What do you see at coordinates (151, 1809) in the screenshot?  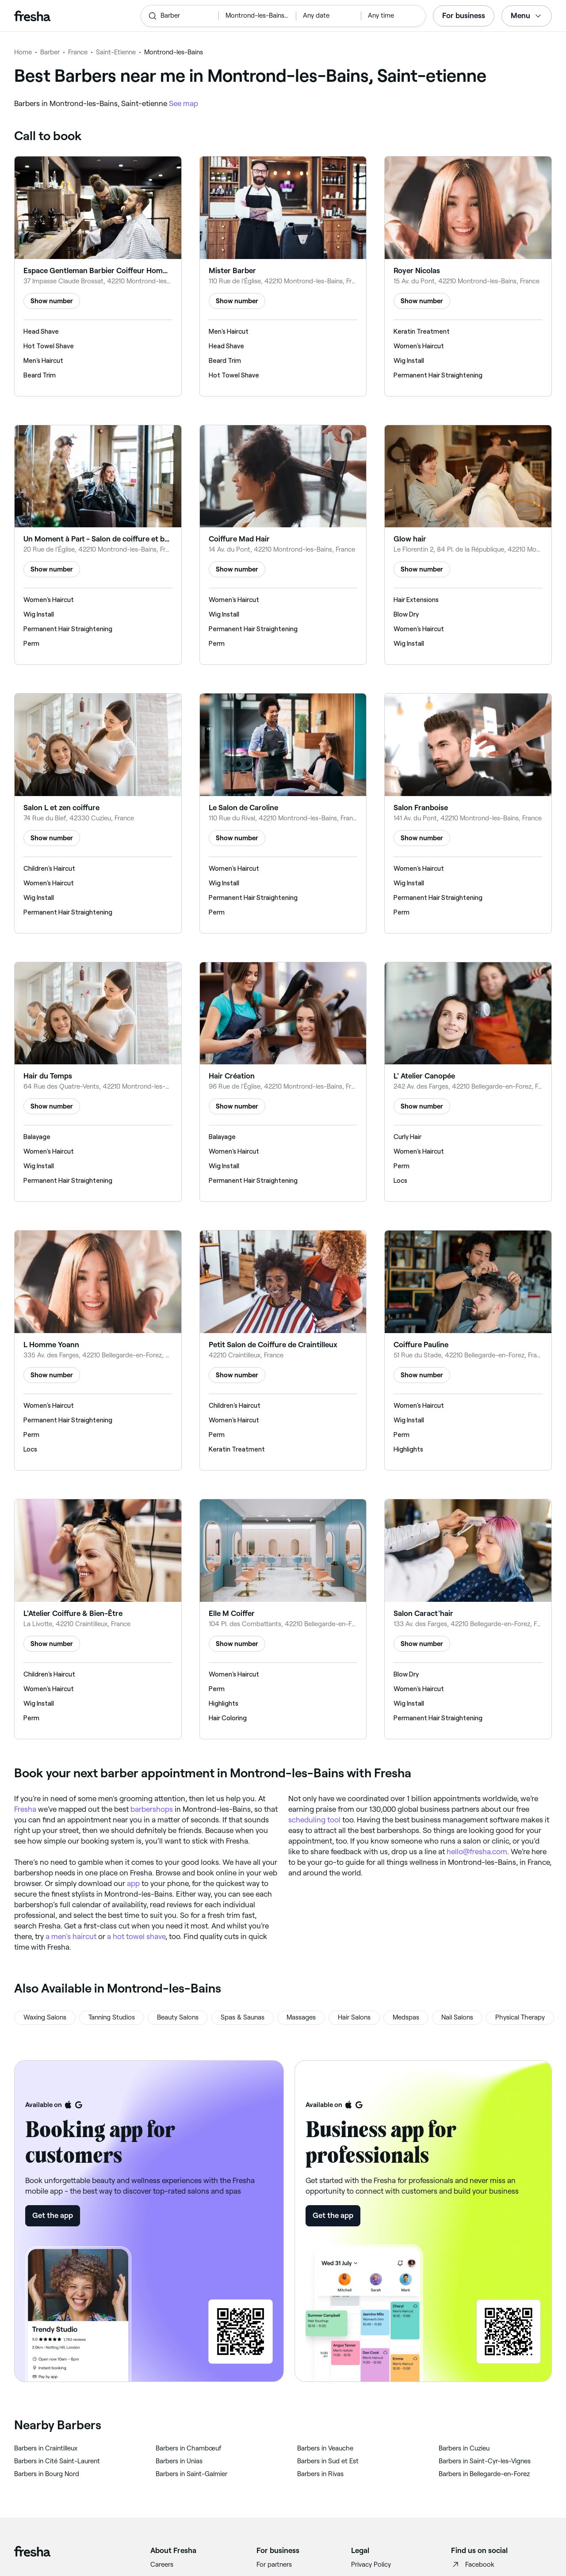 I see `barbershops` at bounding box center [151, 1809].